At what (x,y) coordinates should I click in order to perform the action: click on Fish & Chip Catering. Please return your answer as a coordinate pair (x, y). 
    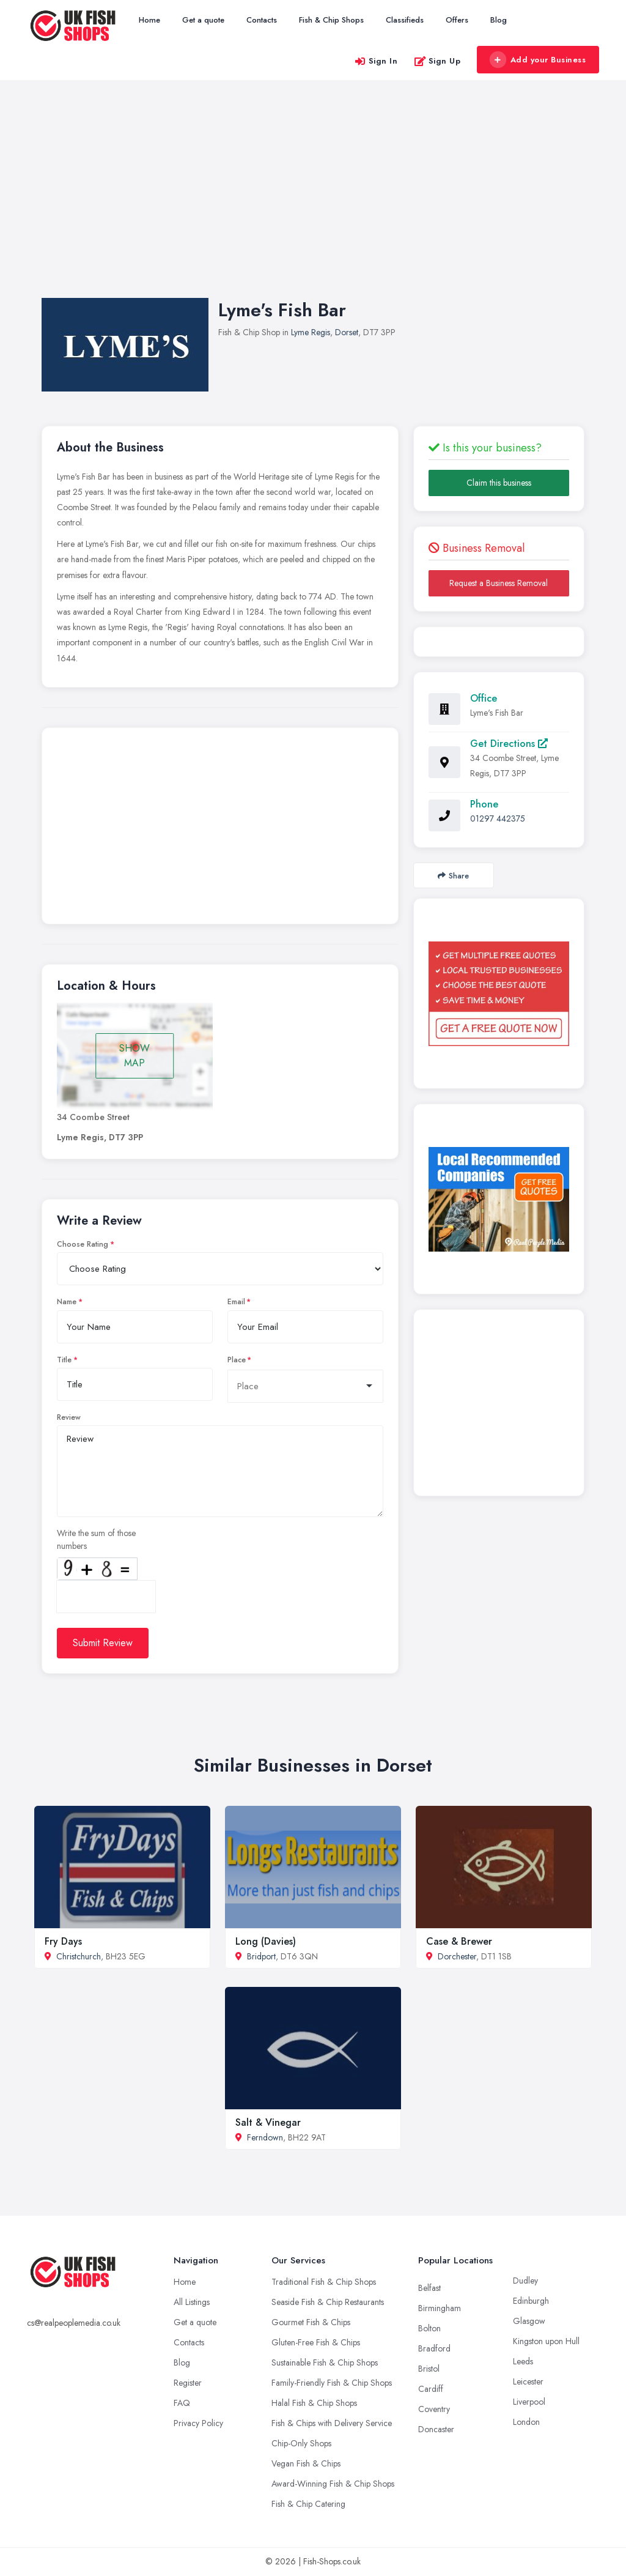
    Looking at the image, I should click on (308, 2504).